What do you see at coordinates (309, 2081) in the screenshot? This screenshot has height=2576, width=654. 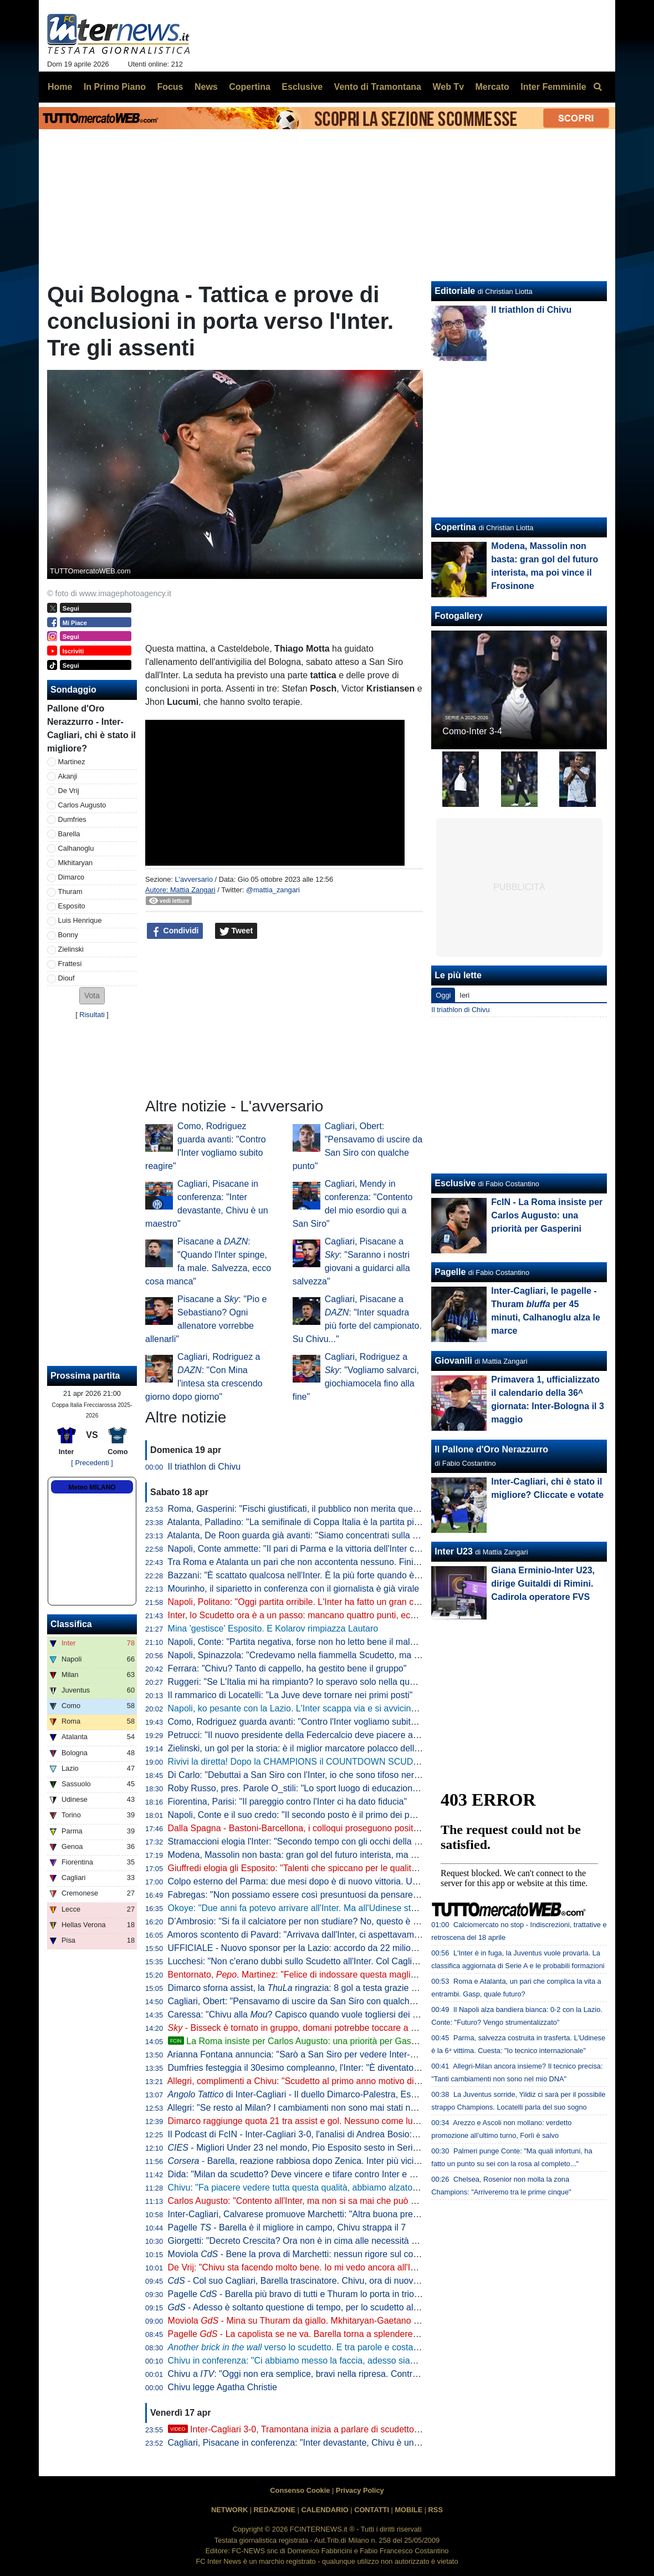 I see `Allegri, complimenti a Chivu: "Scudetto al primo anno motivo di orgoglio"` at bounding box center [309, 2081].